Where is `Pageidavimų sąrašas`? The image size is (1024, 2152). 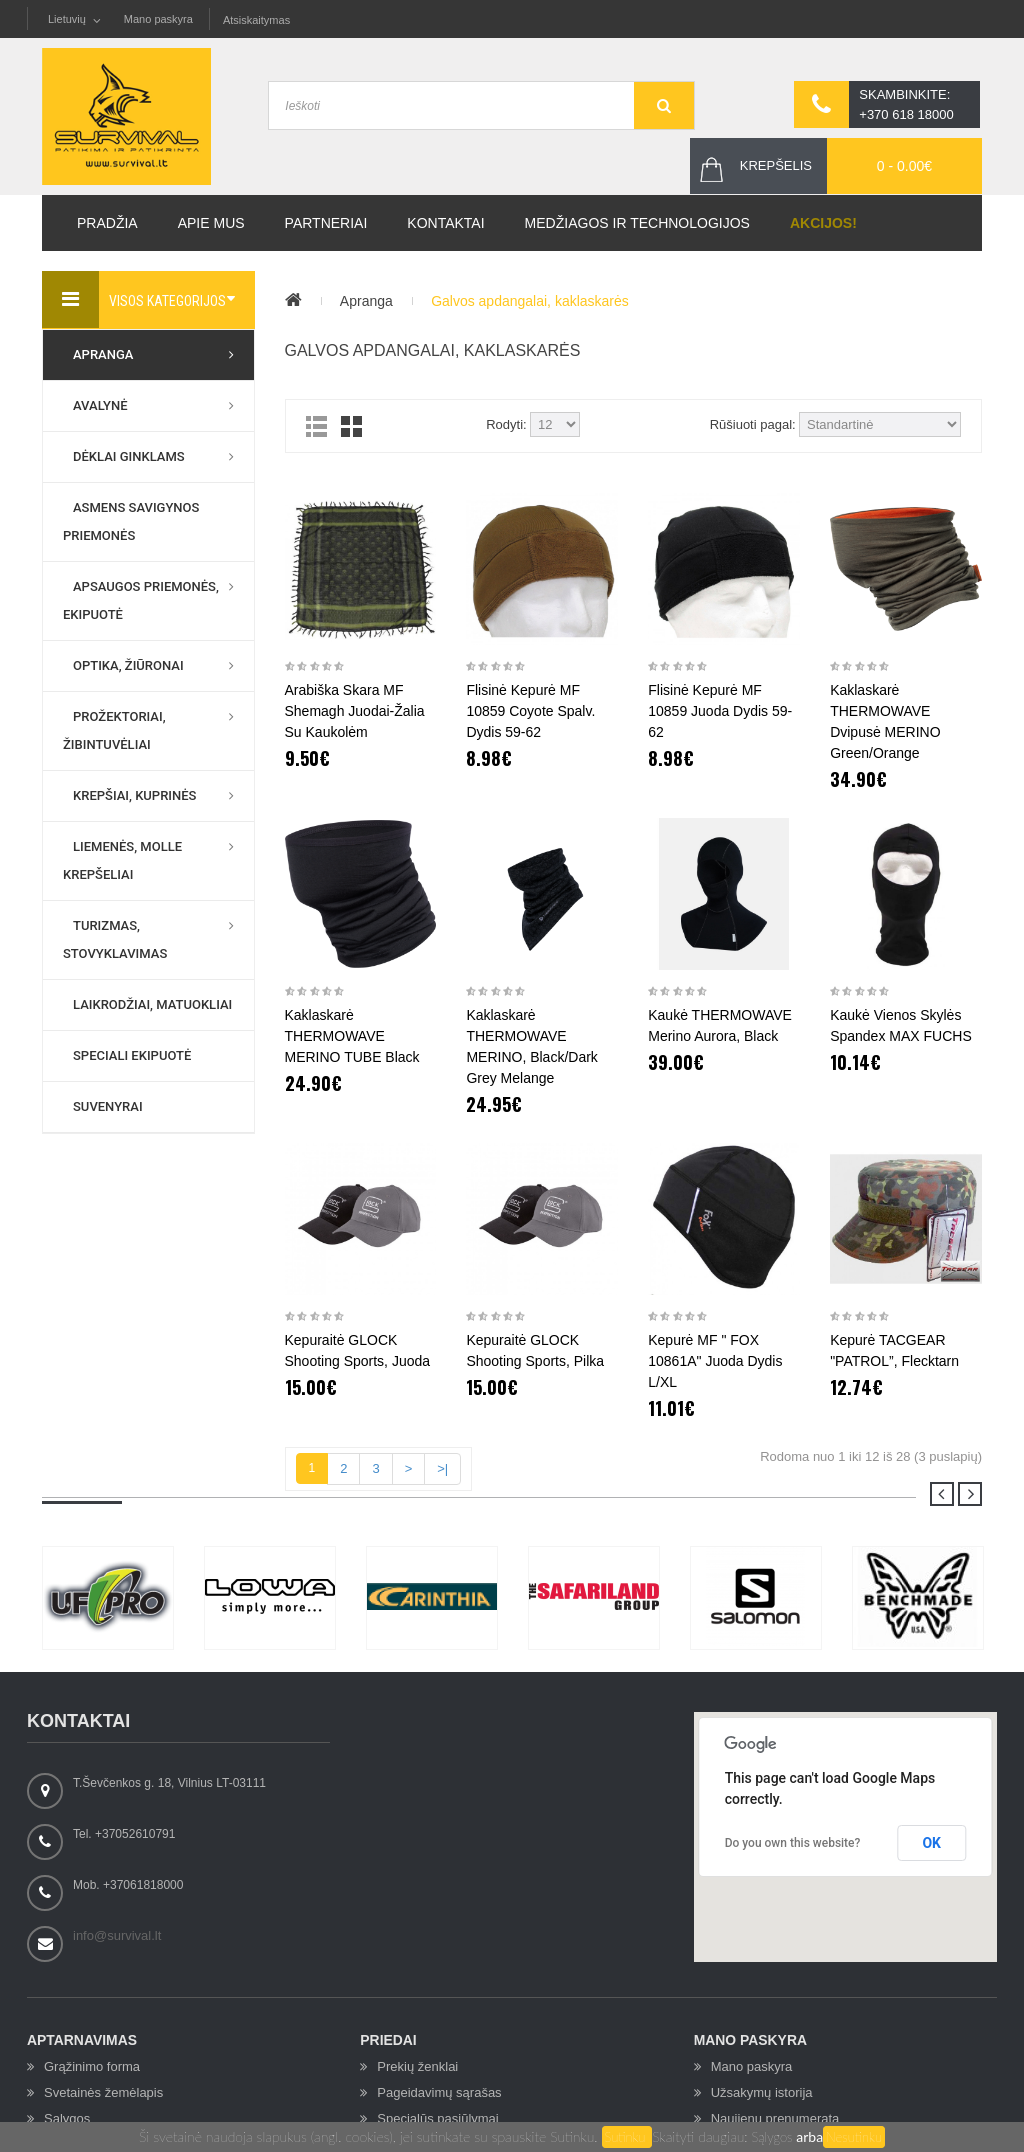 Pageidavimų sąrašas is located at coordinates (439, 2092).